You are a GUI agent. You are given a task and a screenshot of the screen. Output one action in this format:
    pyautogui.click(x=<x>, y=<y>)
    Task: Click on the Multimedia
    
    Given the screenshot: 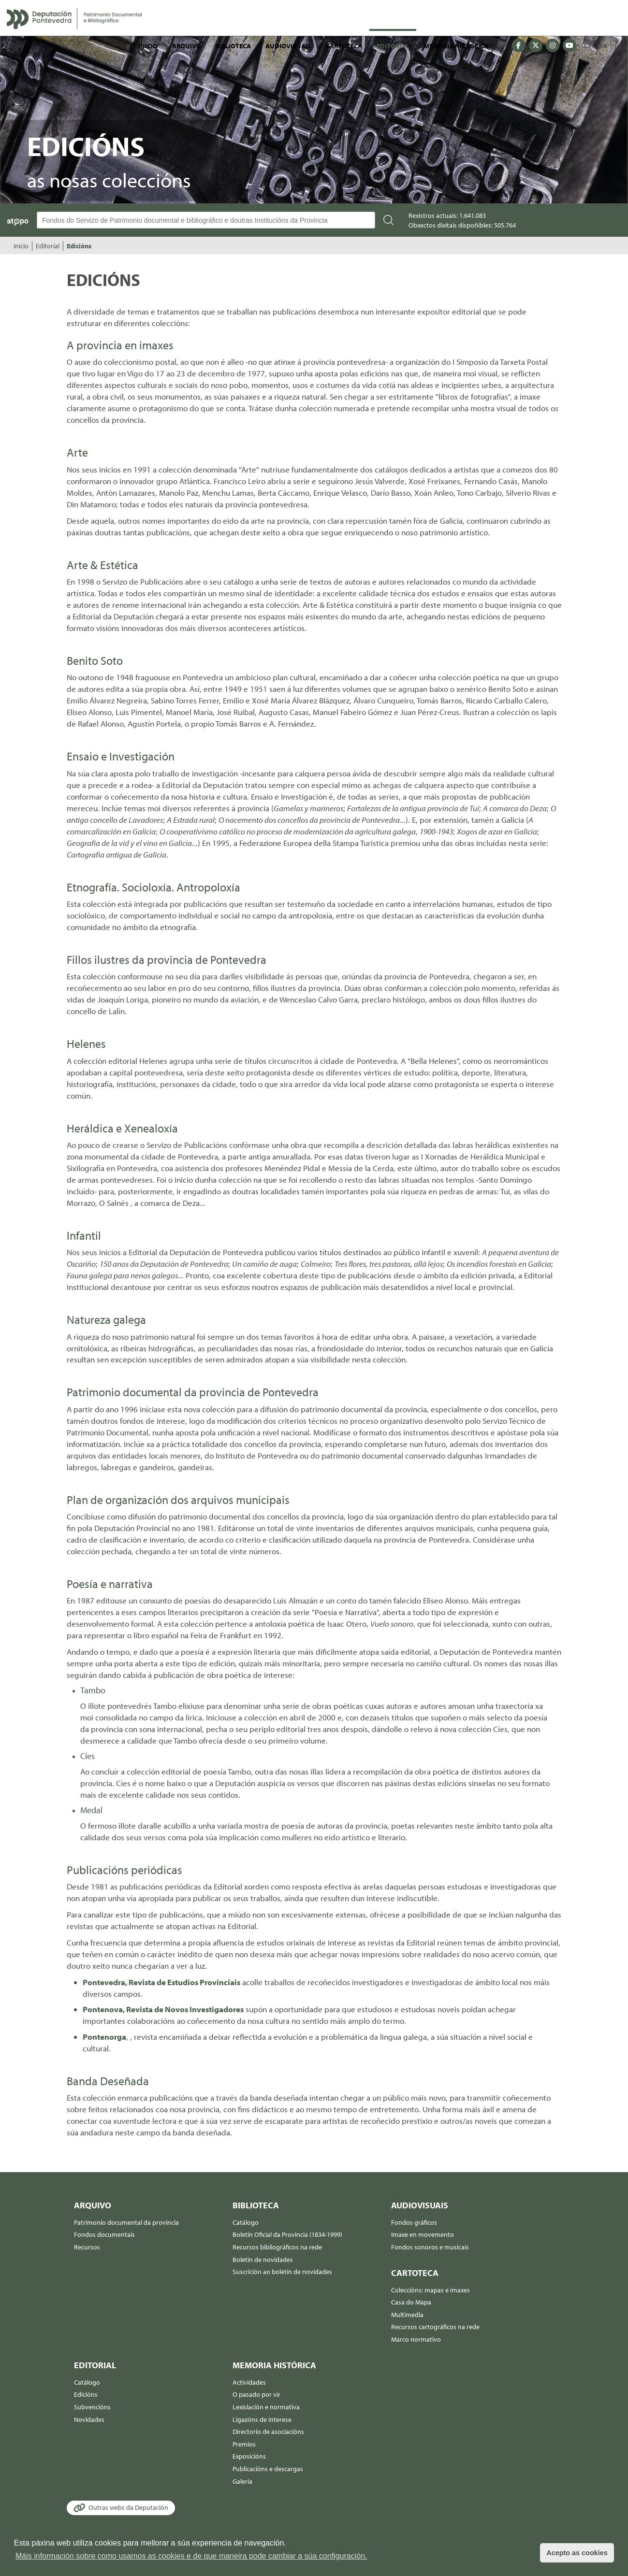 What is the action you would take?
    pyautogui.click(x=407, y=2314)
    